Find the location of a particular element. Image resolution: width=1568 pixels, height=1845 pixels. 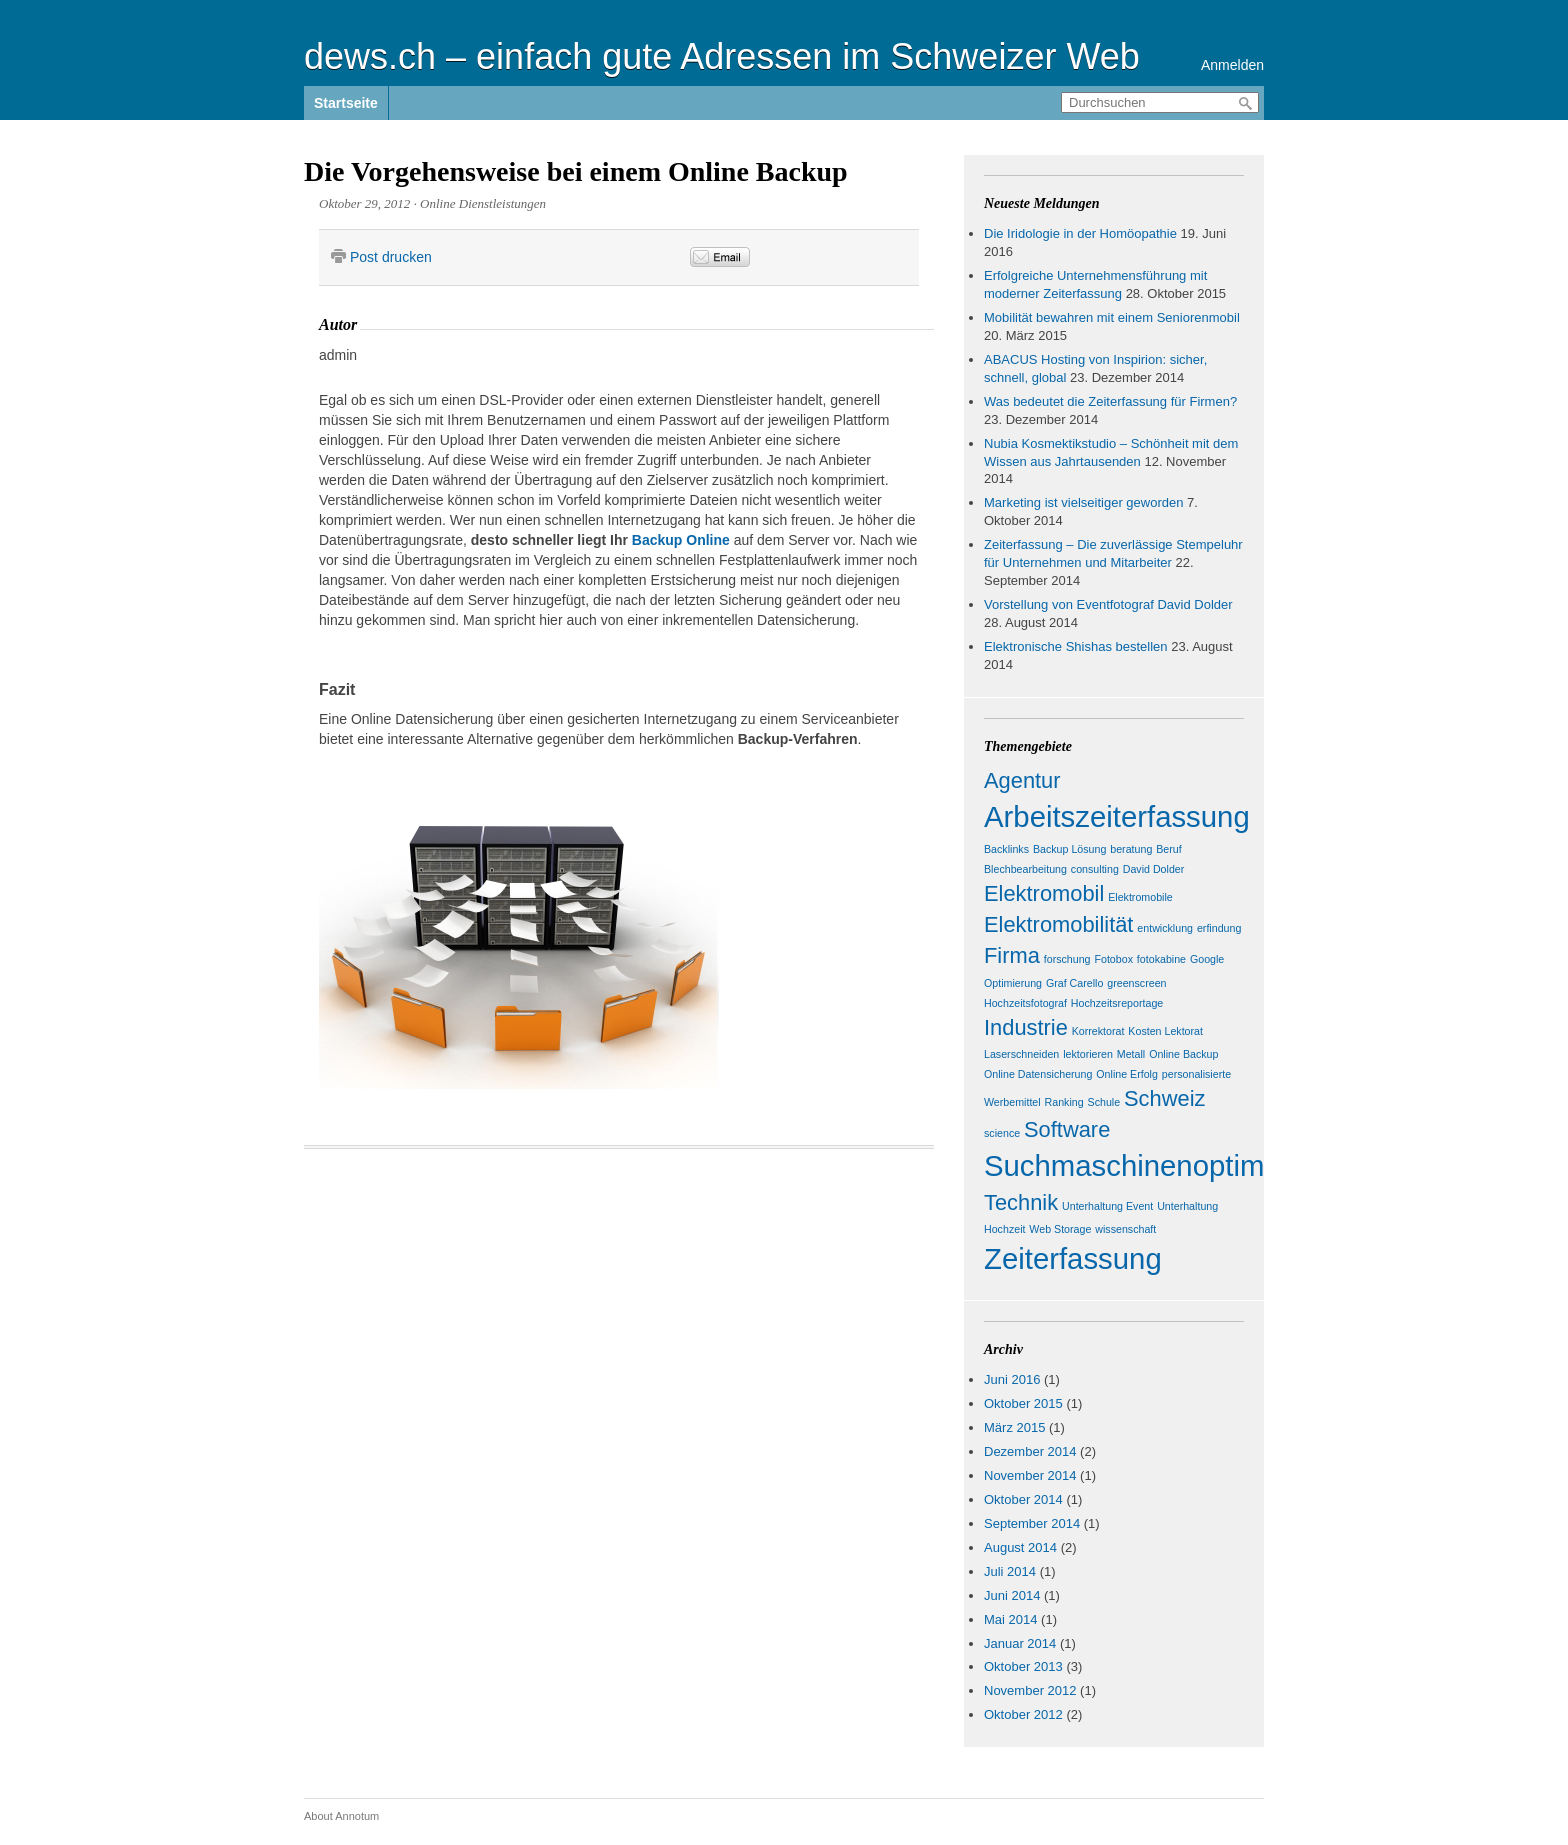

Online Datensicherung [Online Datensicherung (1 Eintrag)] is located at coordinates (1038, 1074).